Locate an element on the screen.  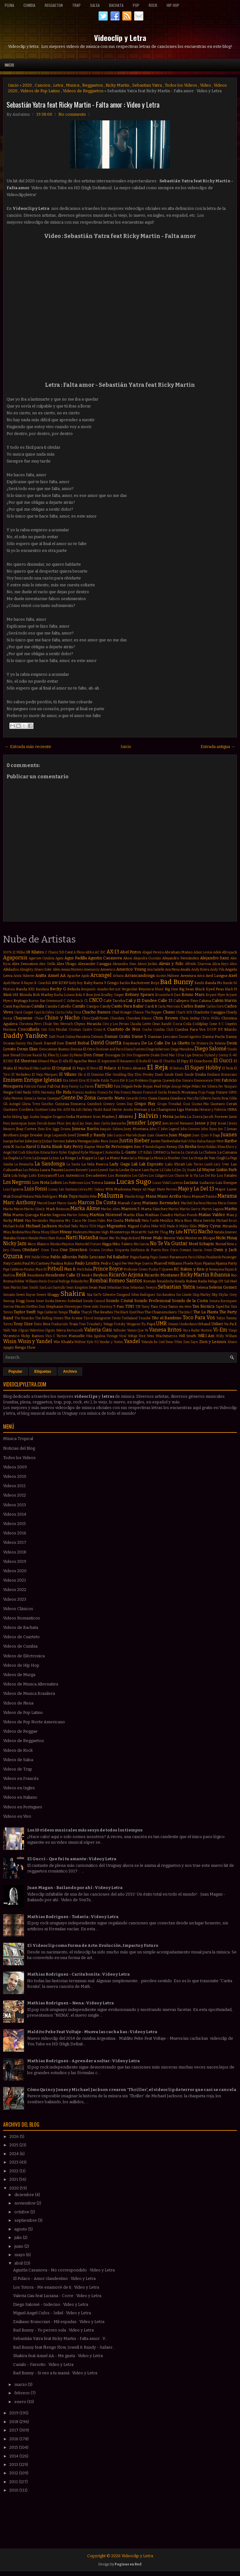
John C is located at coordinates (155, 1129).